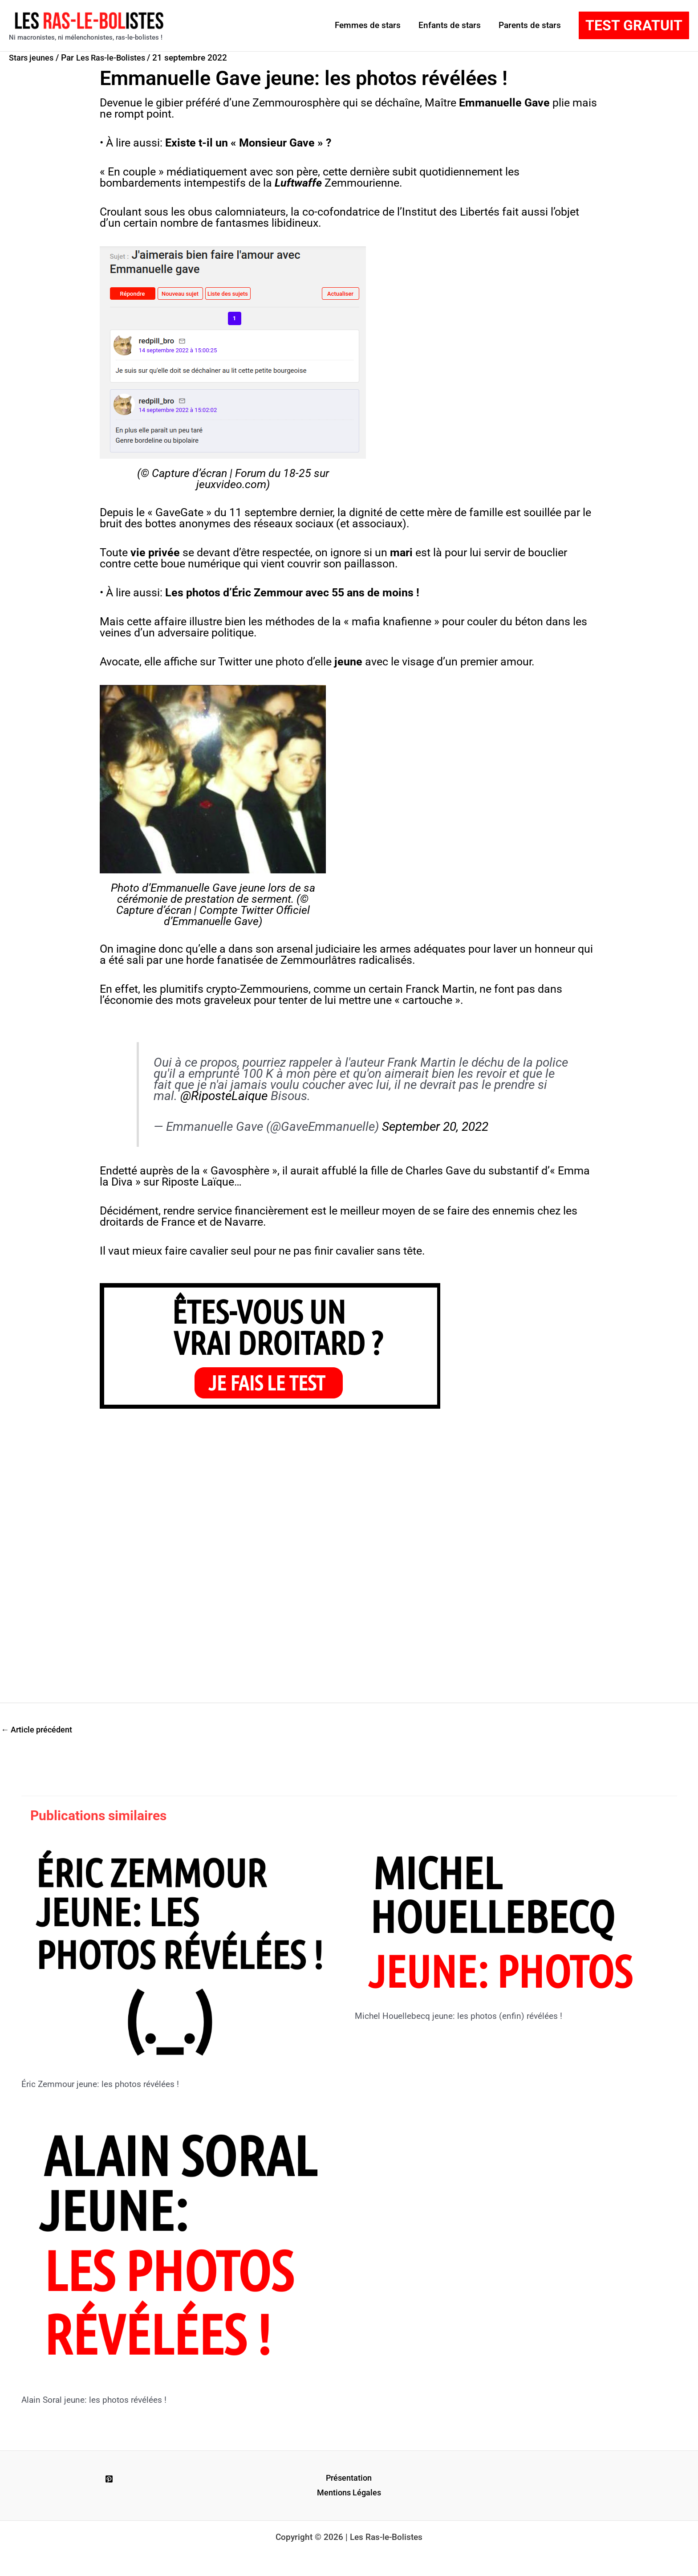  I want to click on Michel Houellebecq jeune: les photos (enfin) révélées !, so click(463, 2016).